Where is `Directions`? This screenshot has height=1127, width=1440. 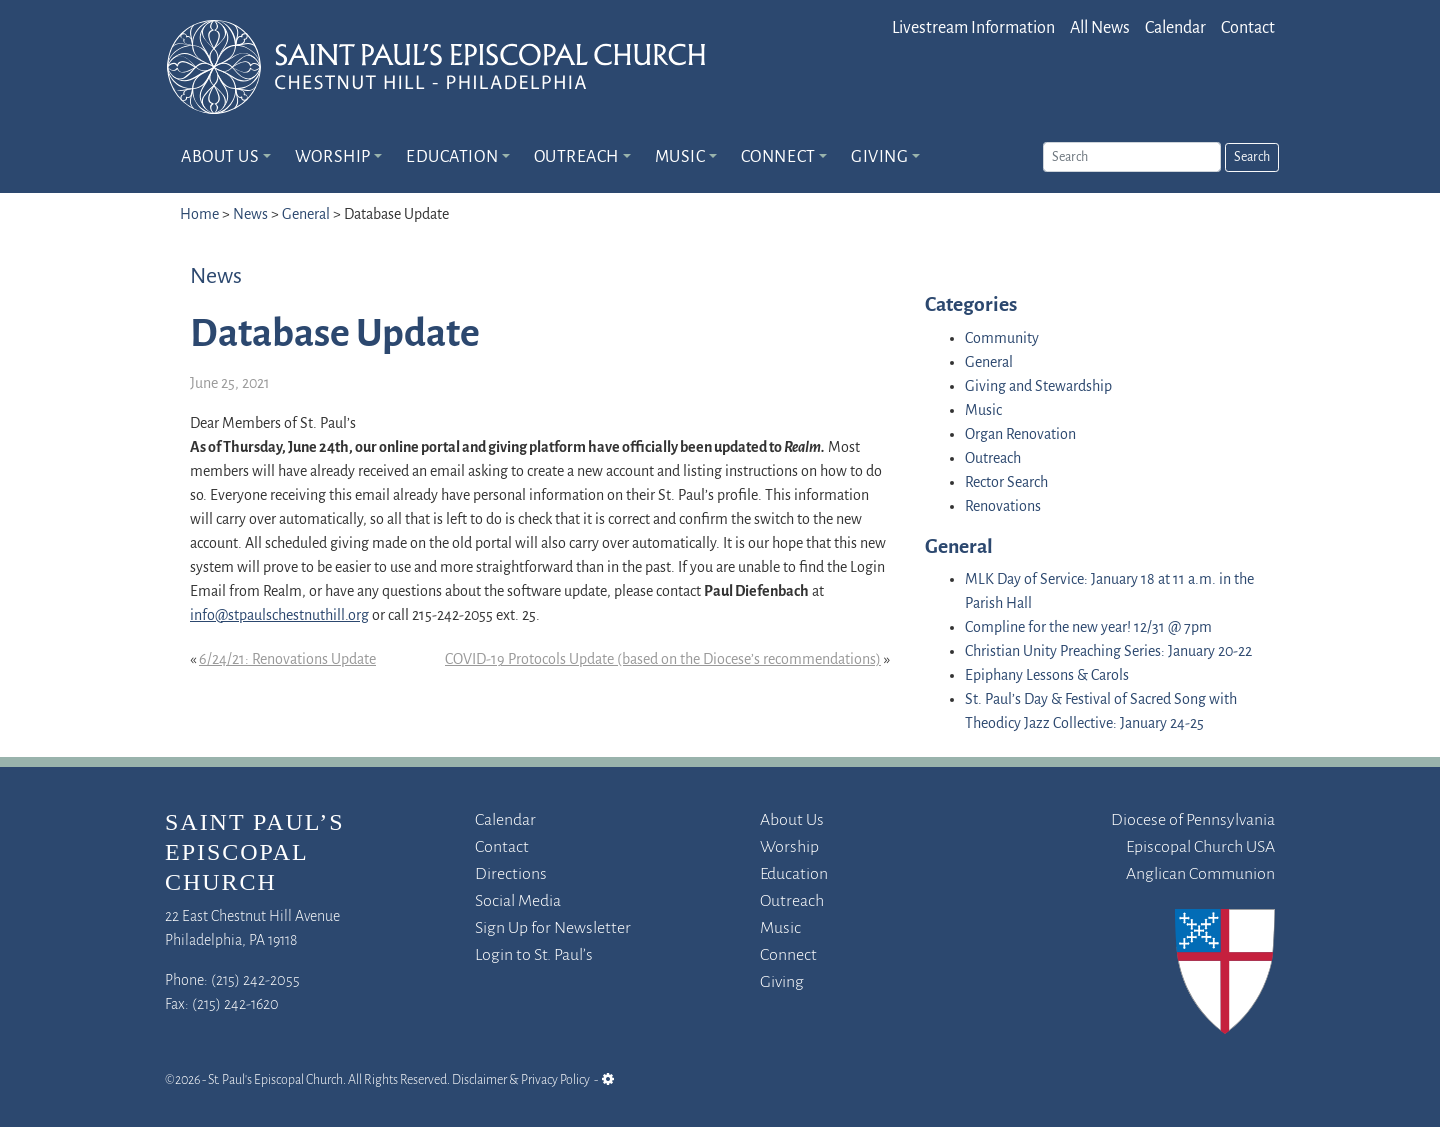 Directions is located at coordinates (511, 874).